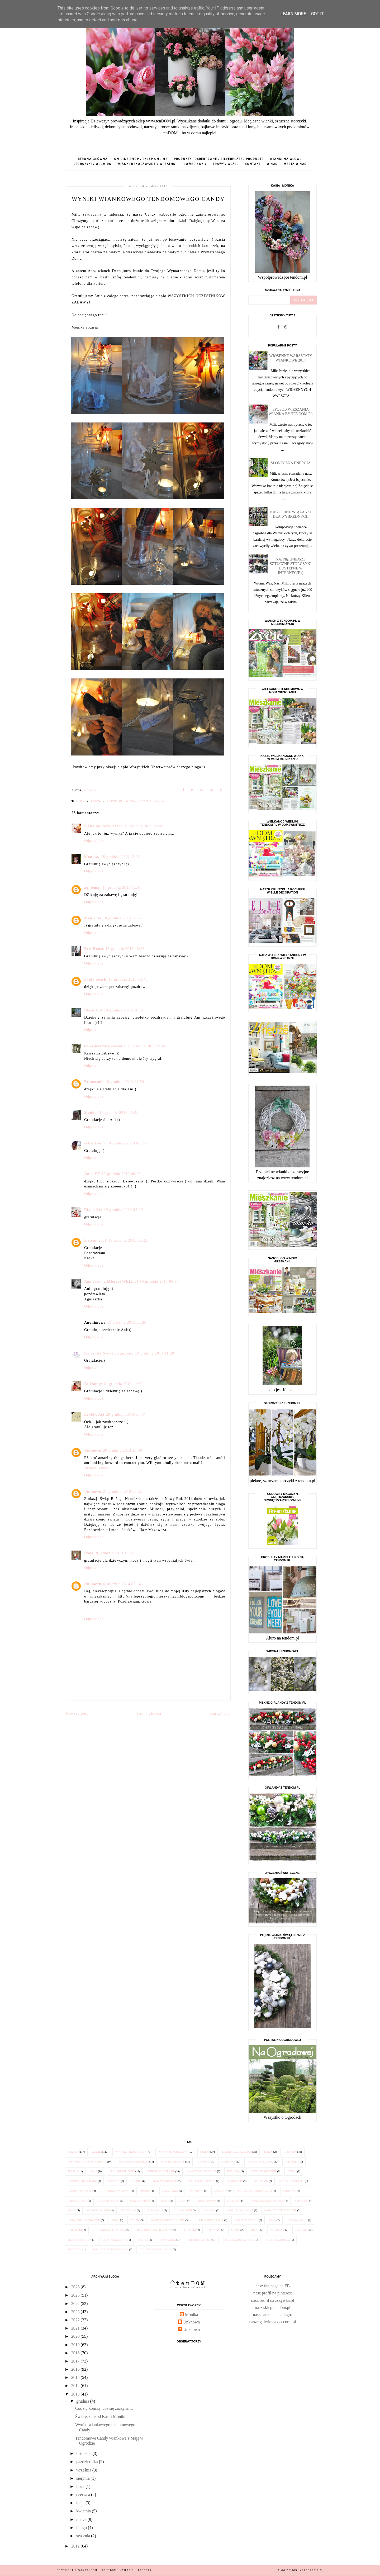 Image resolution: width=380 pixels, height=2576 pixels. I want to click on storczyki / orchids, so click(92, 164).